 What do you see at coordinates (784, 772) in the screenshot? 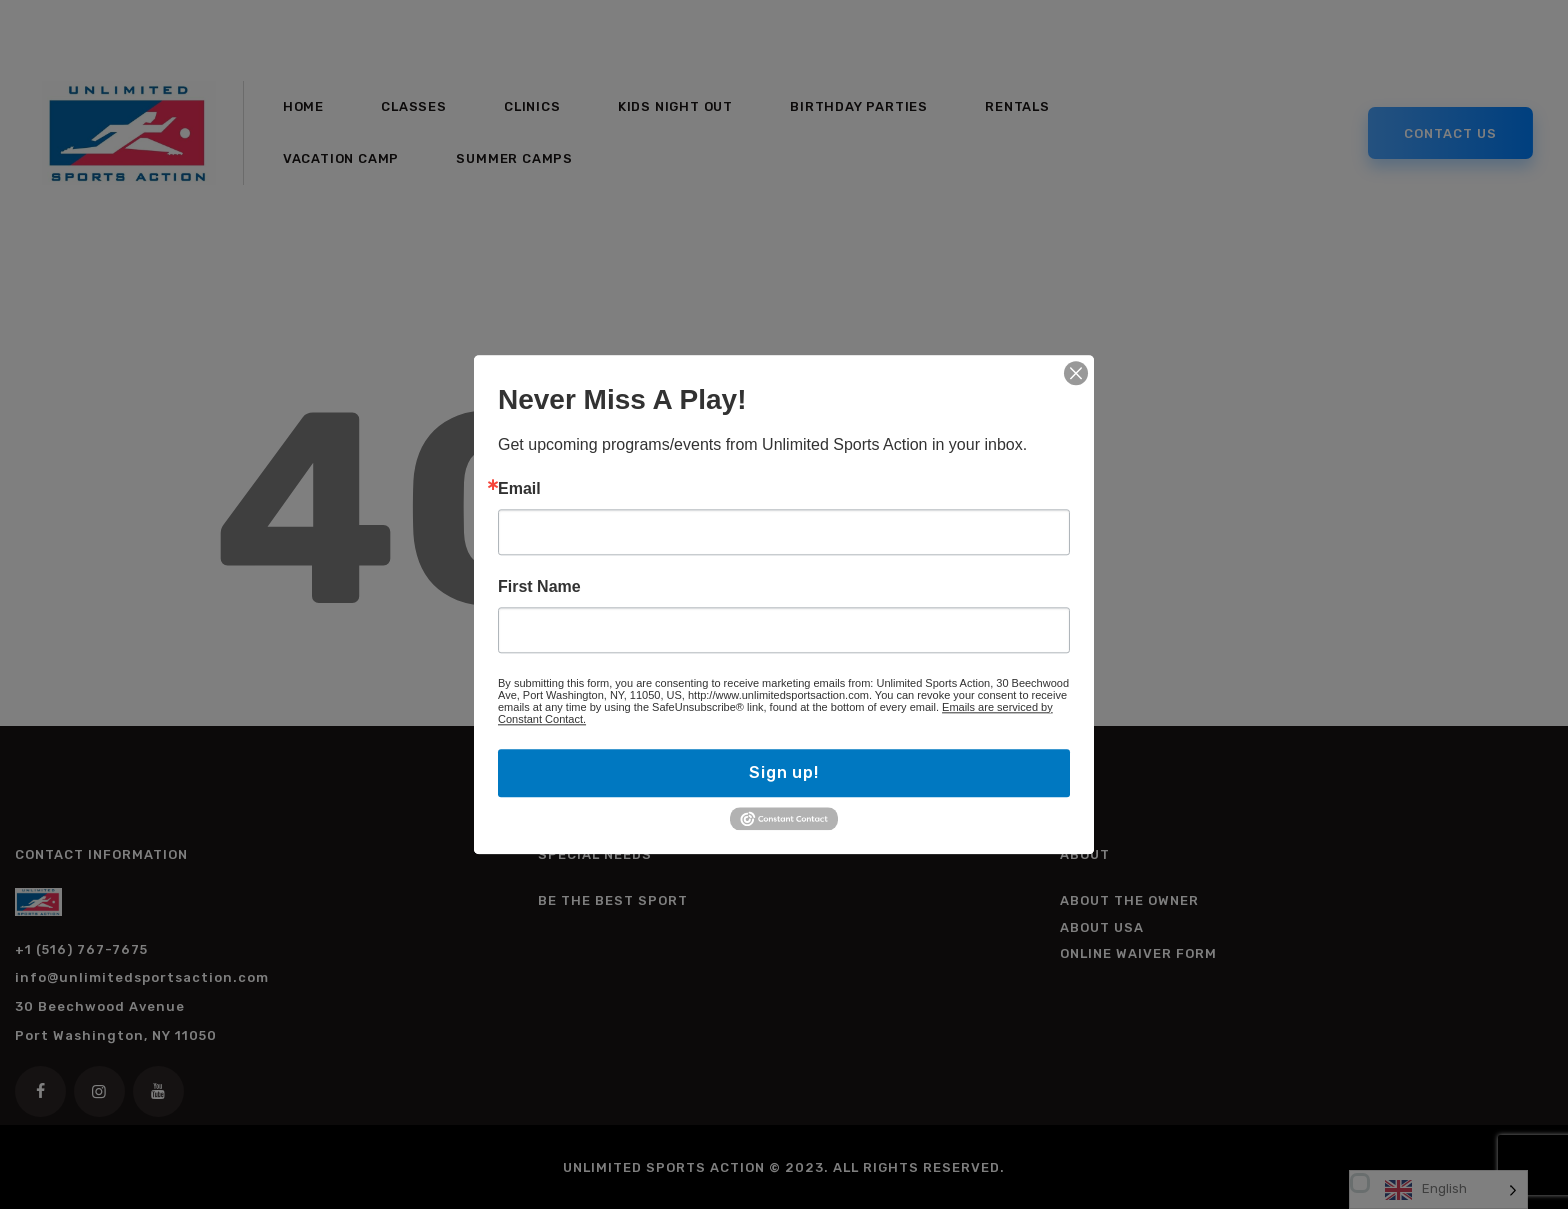
I see `Sign up!` at bounding box center [784, 772].